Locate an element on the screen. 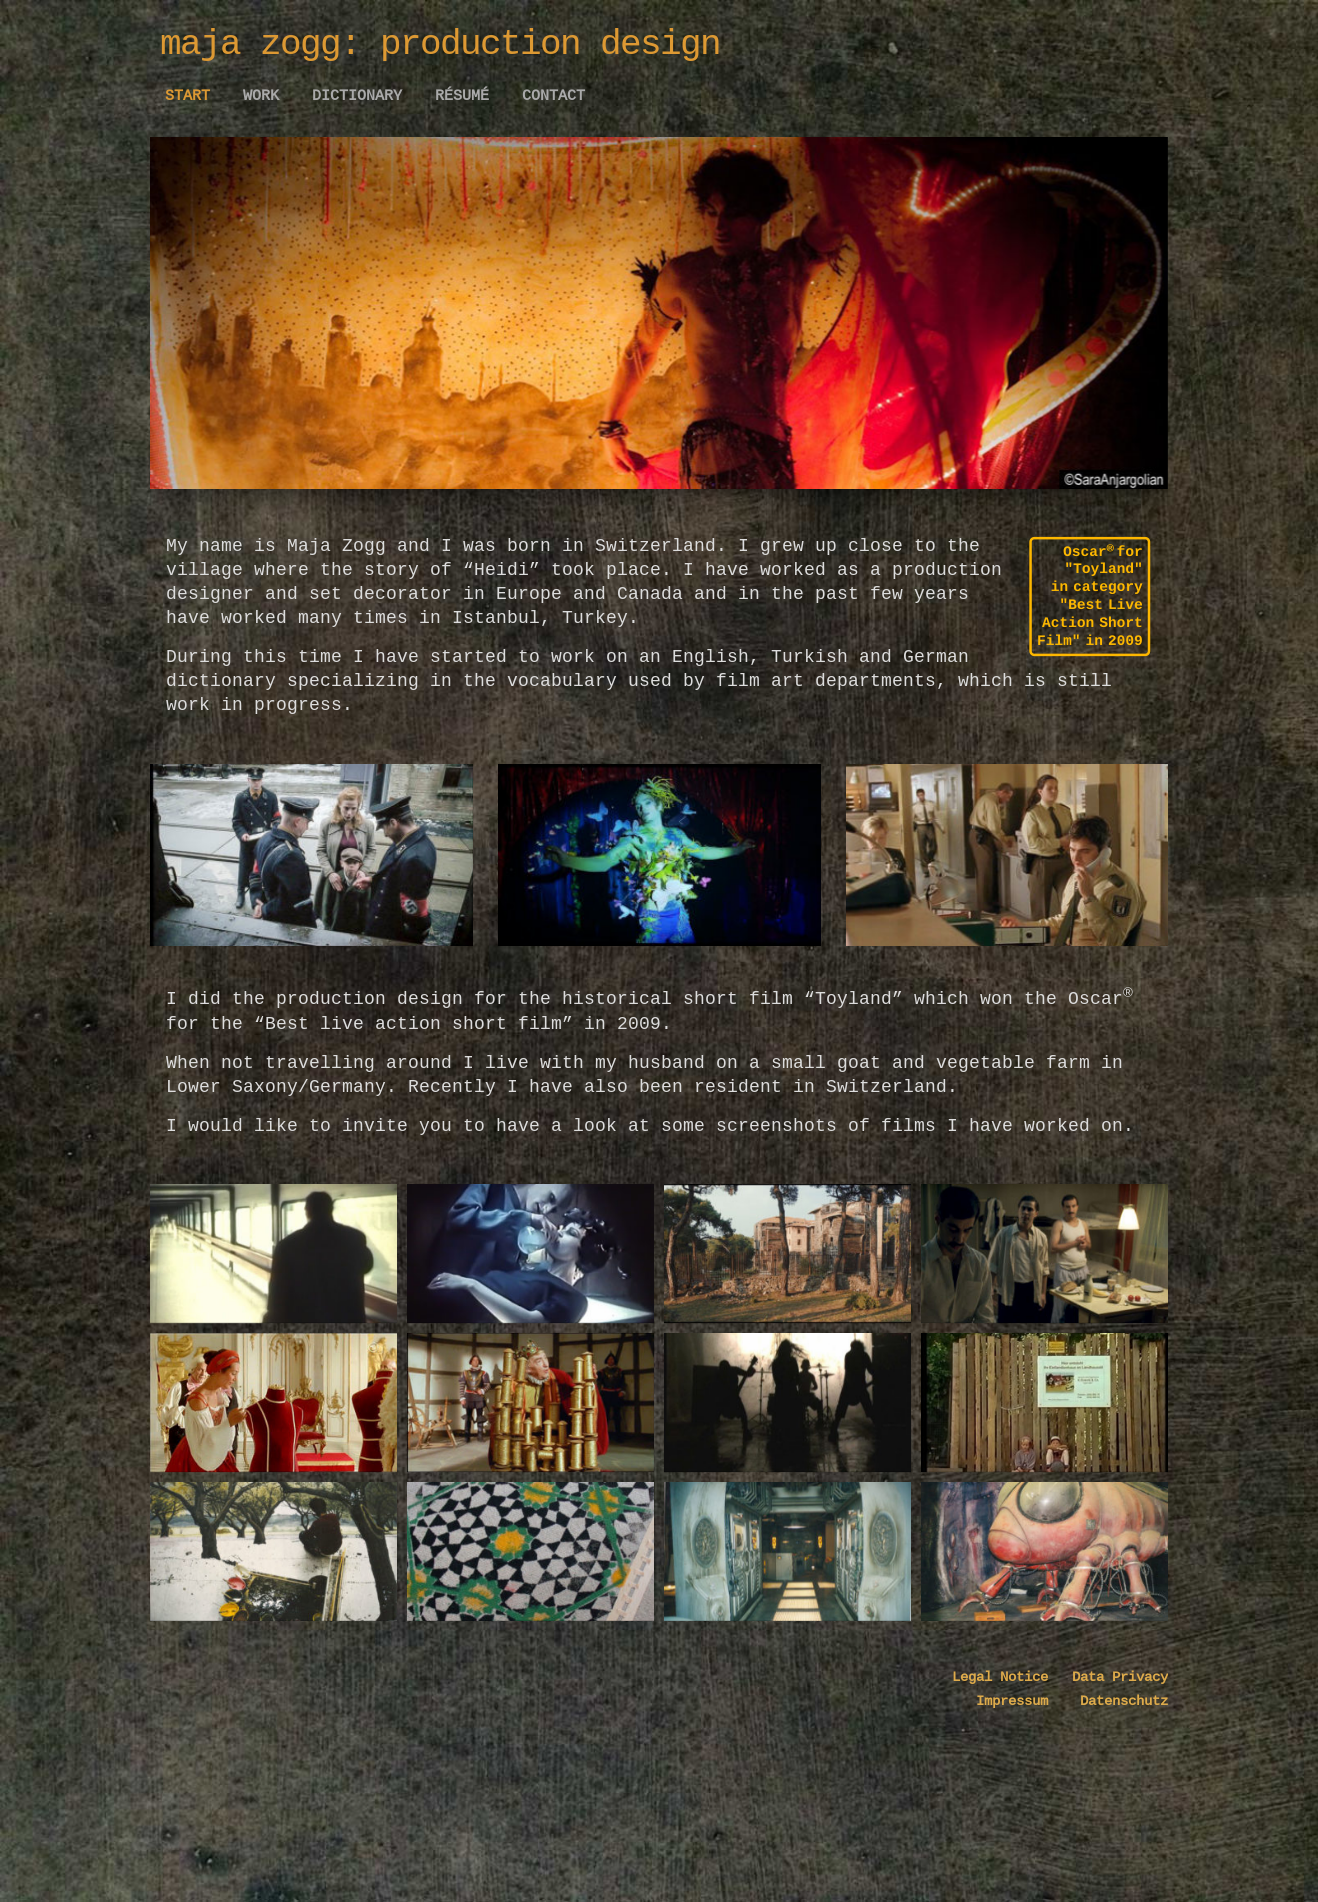 The width and height of the screenshot is (1318, 1902). Legal Notice is located at coordinates (1000, 1702).